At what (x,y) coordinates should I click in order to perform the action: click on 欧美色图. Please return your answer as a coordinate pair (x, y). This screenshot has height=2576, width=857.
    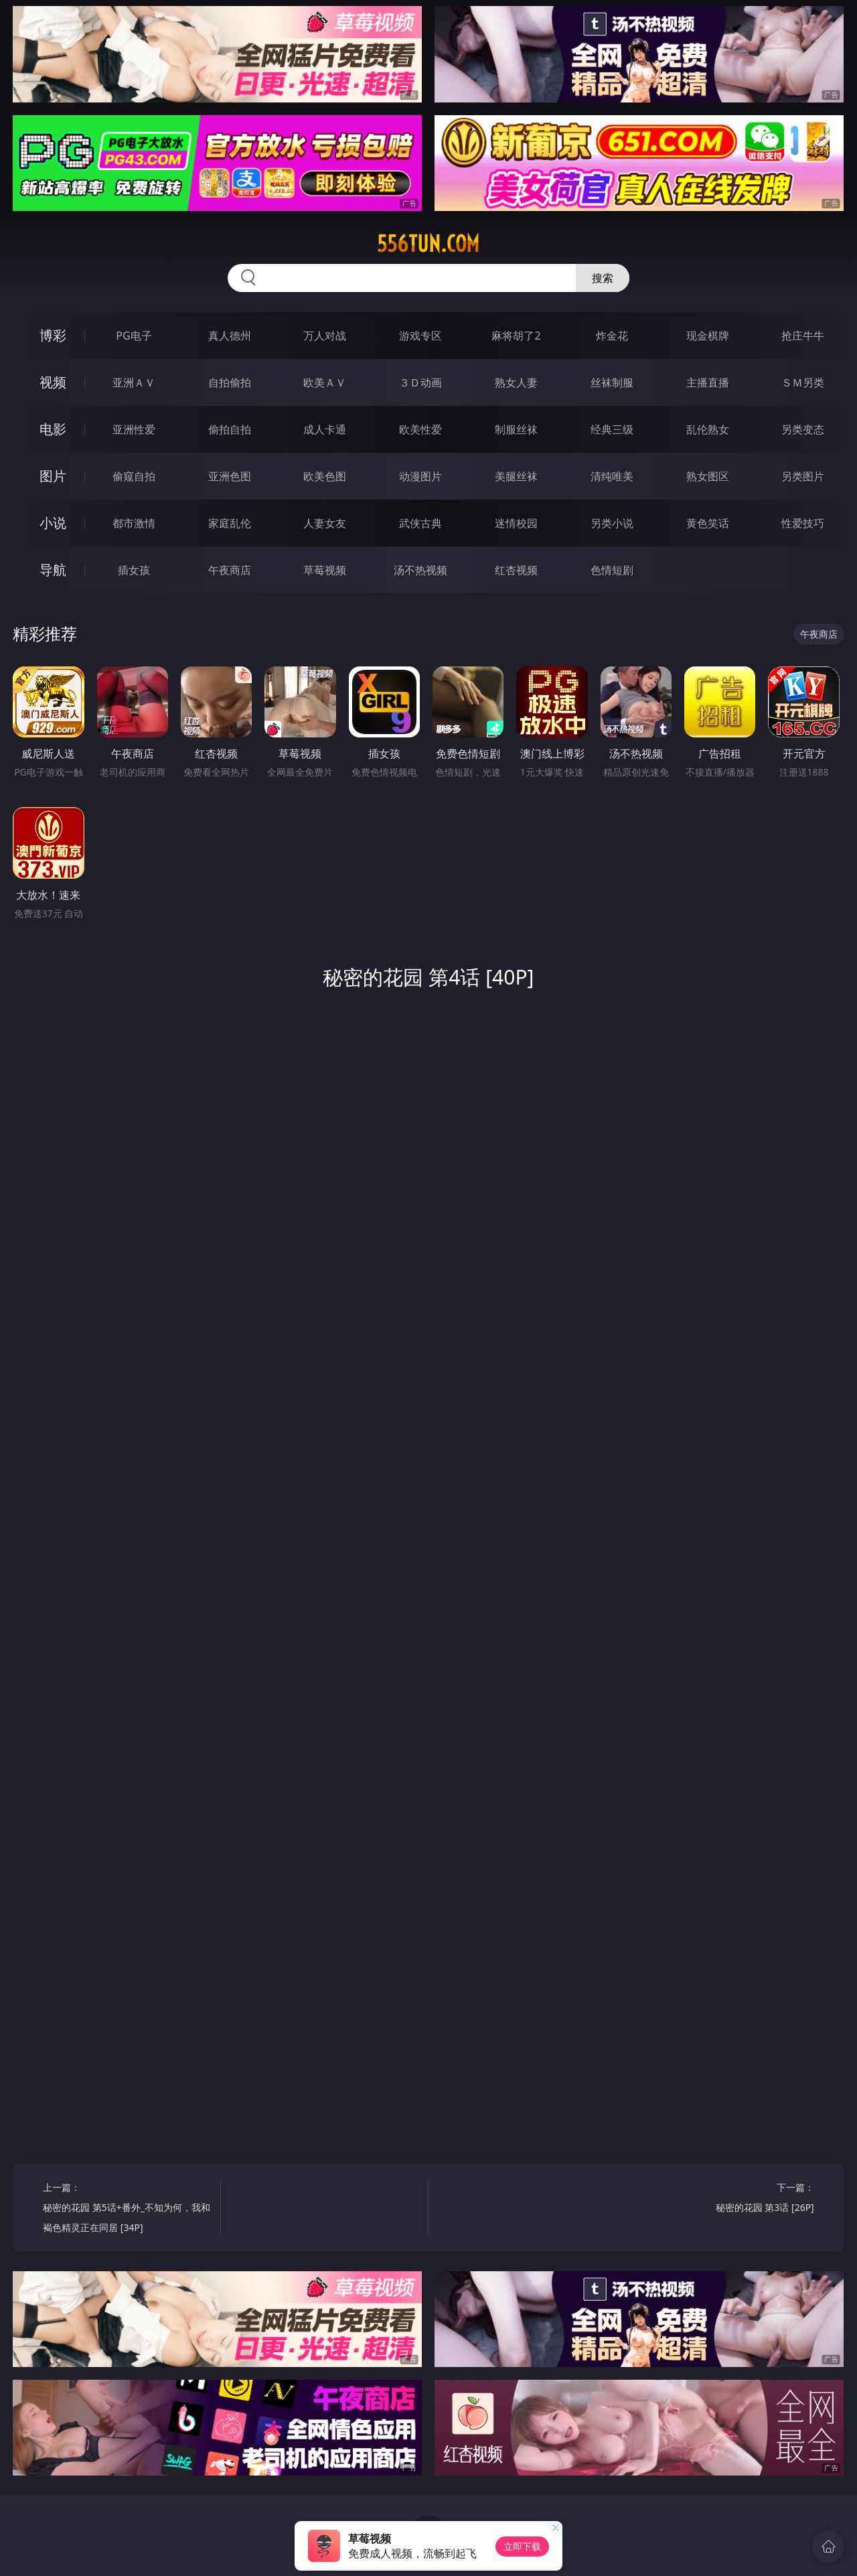
    Looking at the image, I should click on (324, 476).